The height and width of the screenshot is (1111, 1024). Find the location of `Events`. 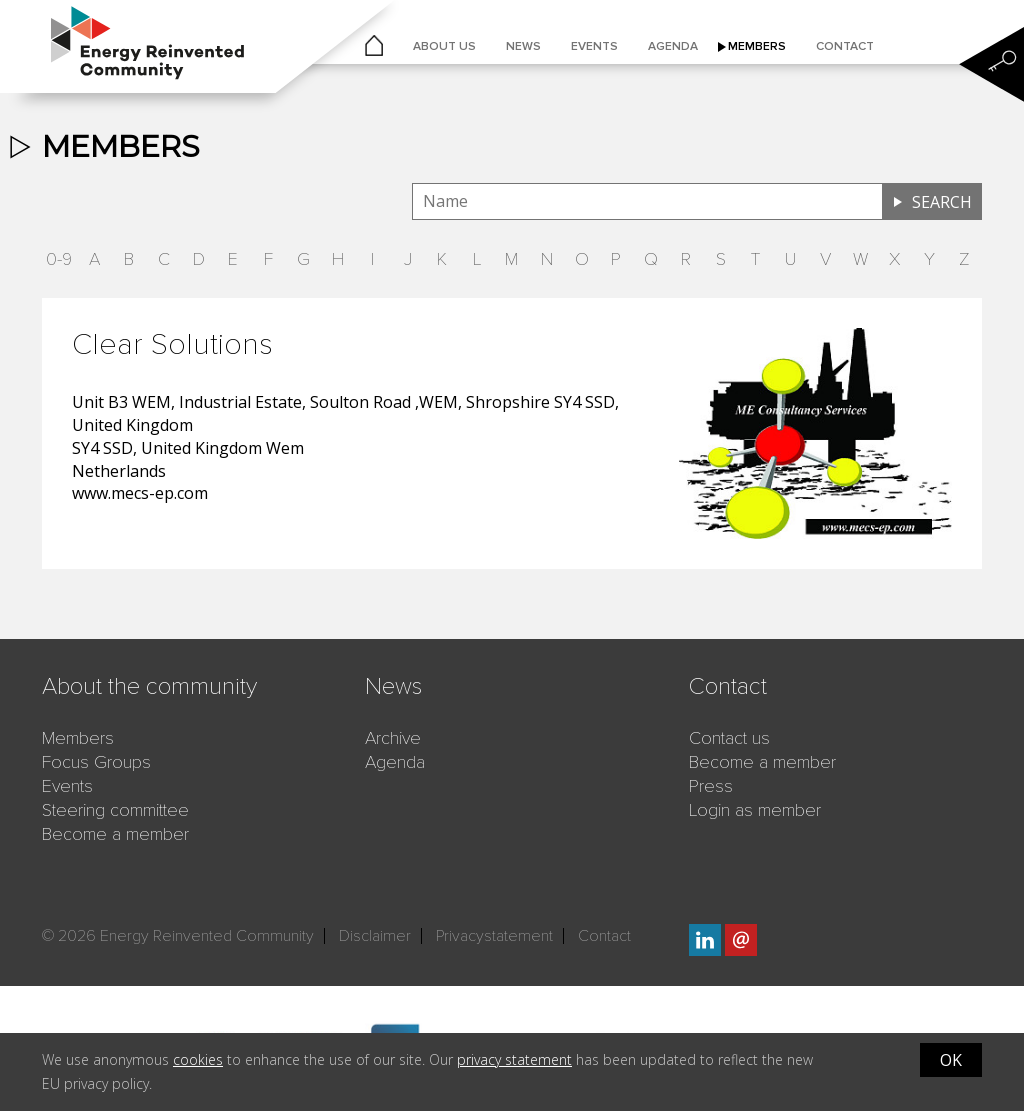

Events is located at coordinates (594, 46).